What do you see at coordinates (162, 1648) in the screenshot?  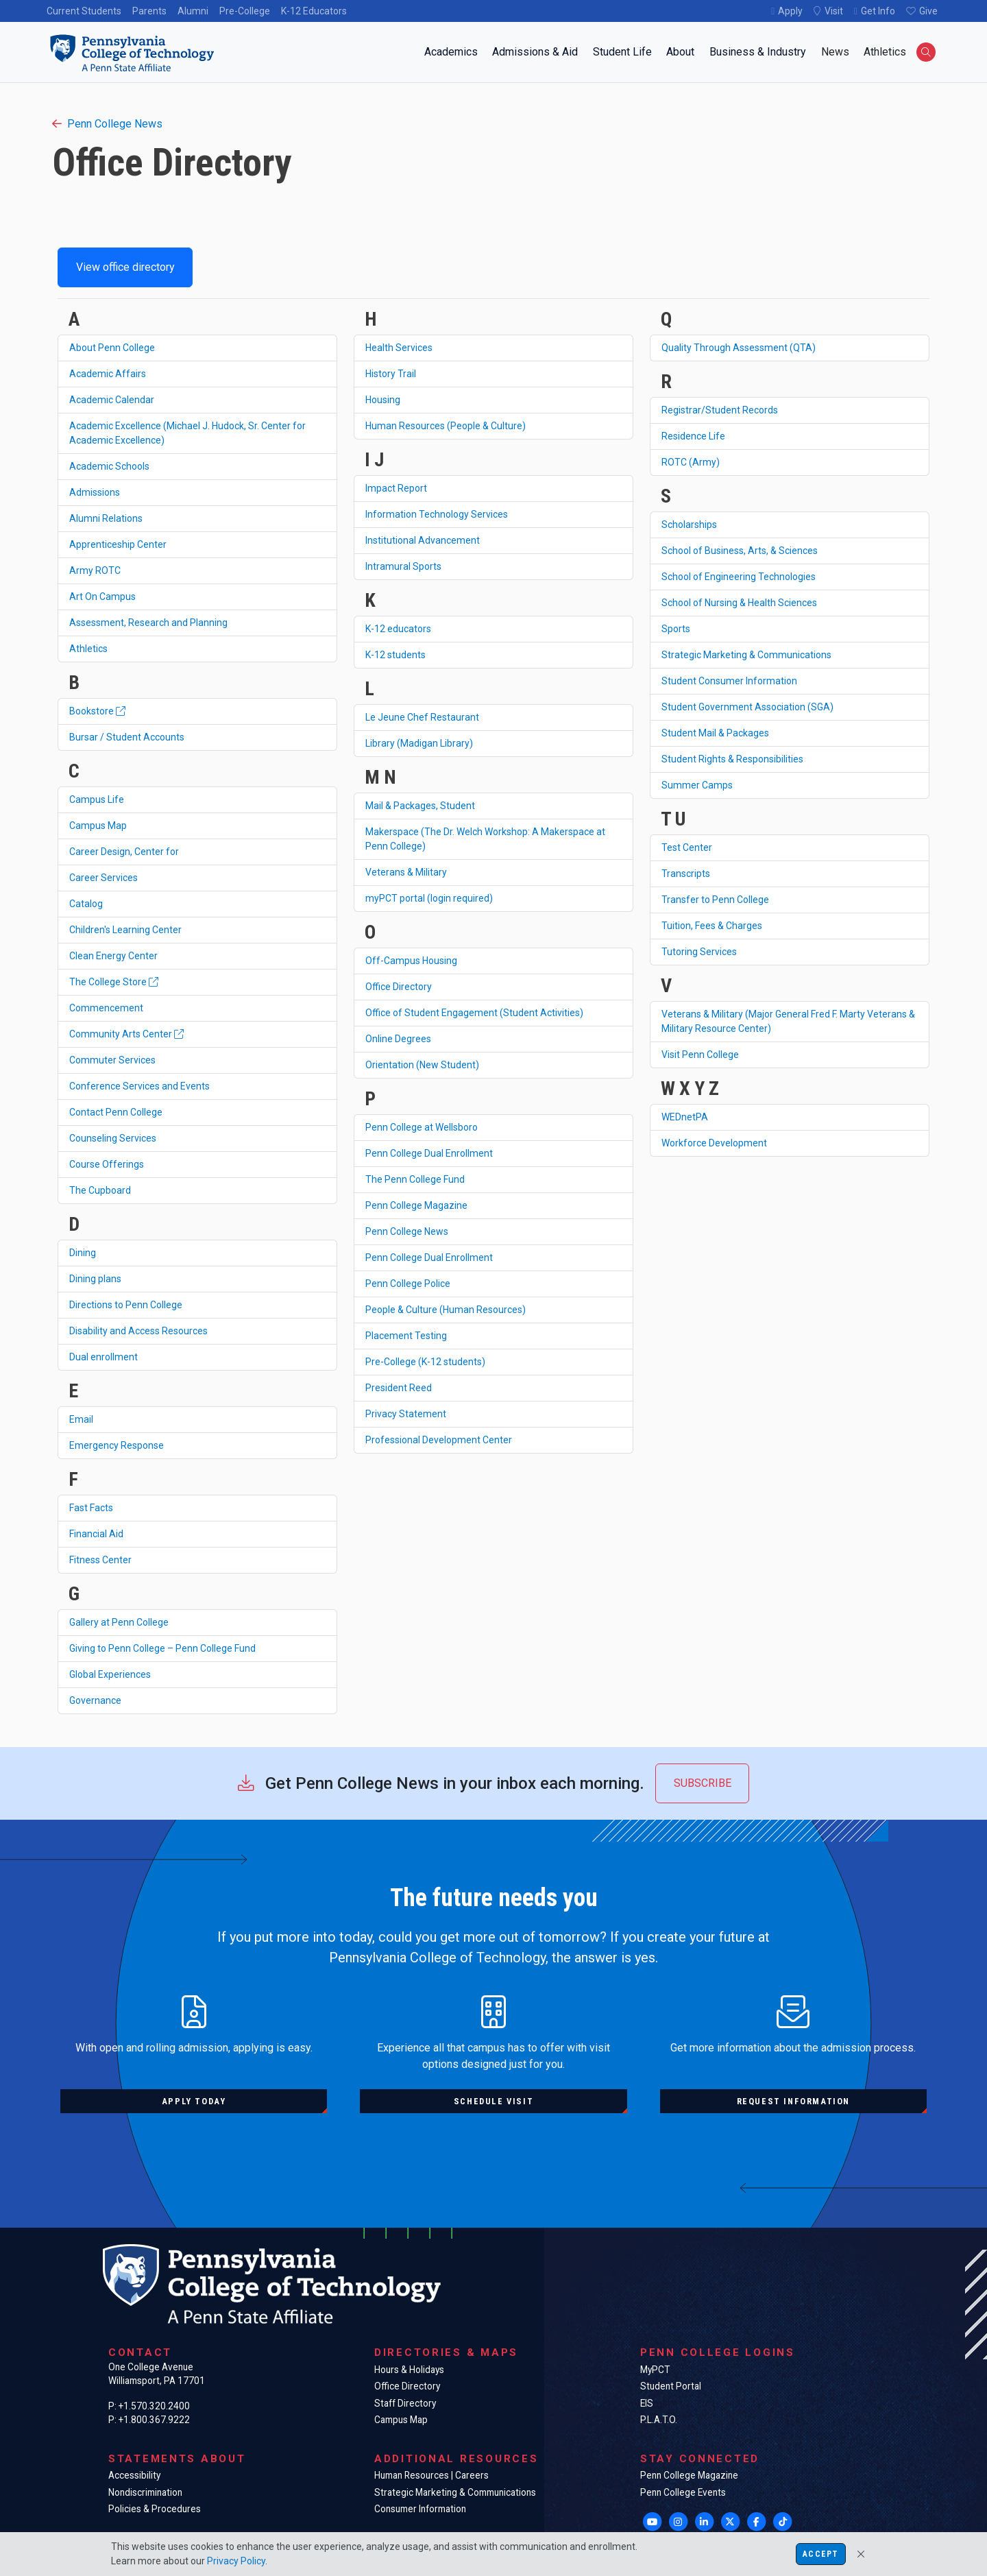 I see `Giving to Penn College – Penn College Fund` at bounding box center [162, 1648].